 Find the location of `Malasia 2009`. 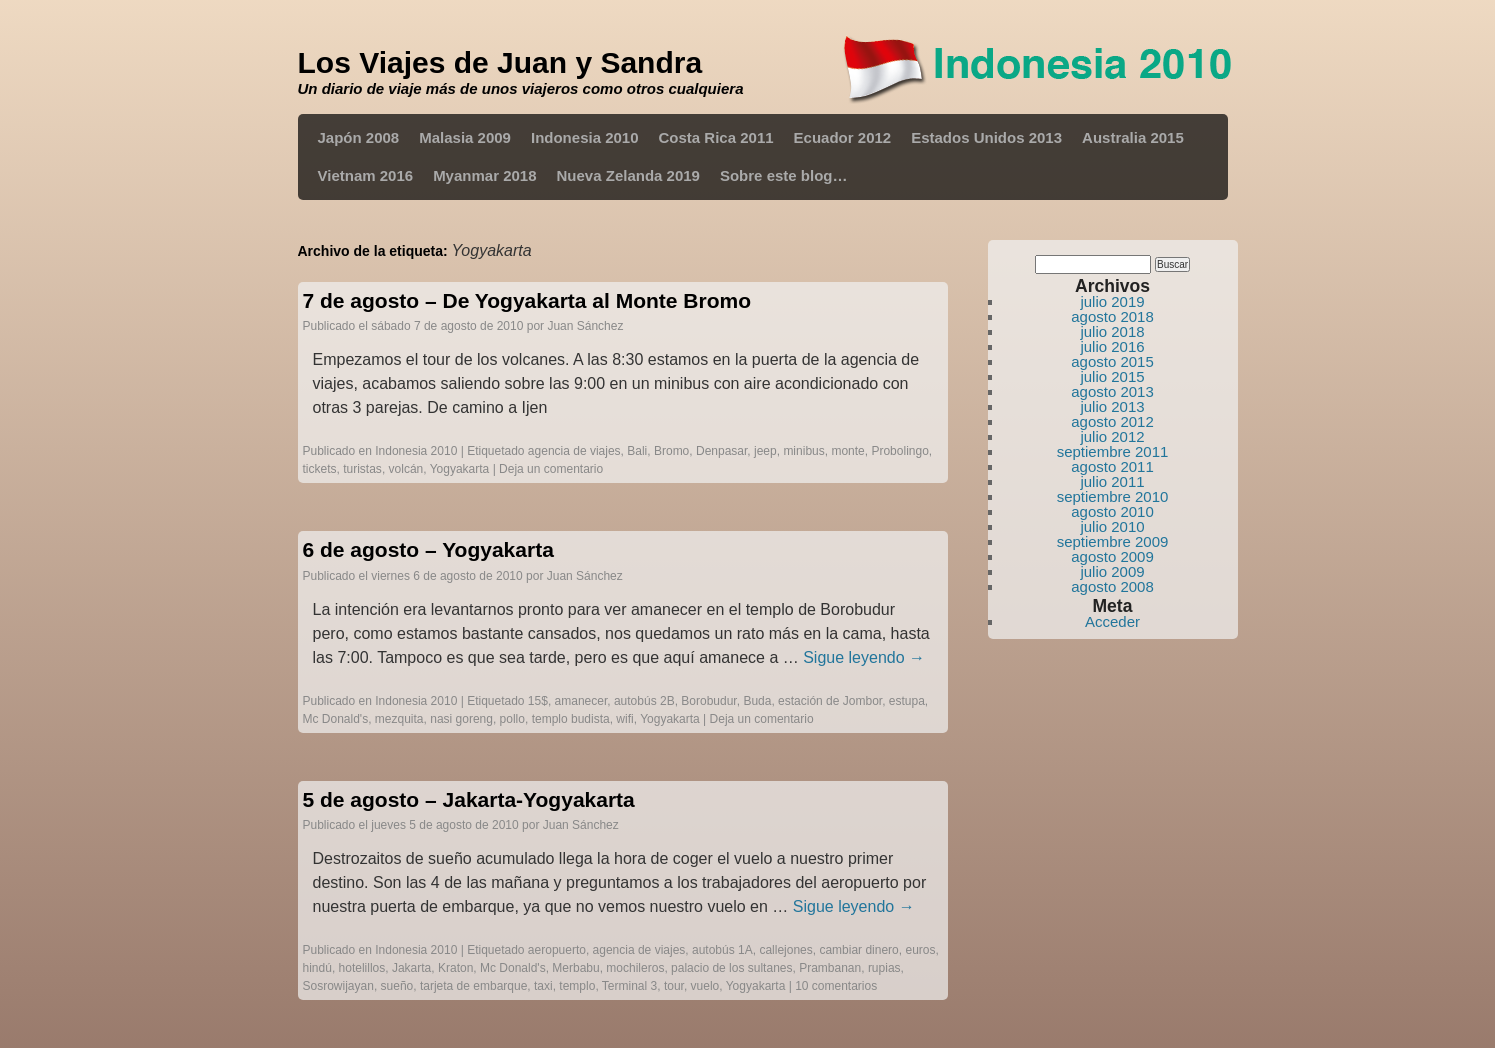

Malasia 2009 is located at coordinates (465, 137).